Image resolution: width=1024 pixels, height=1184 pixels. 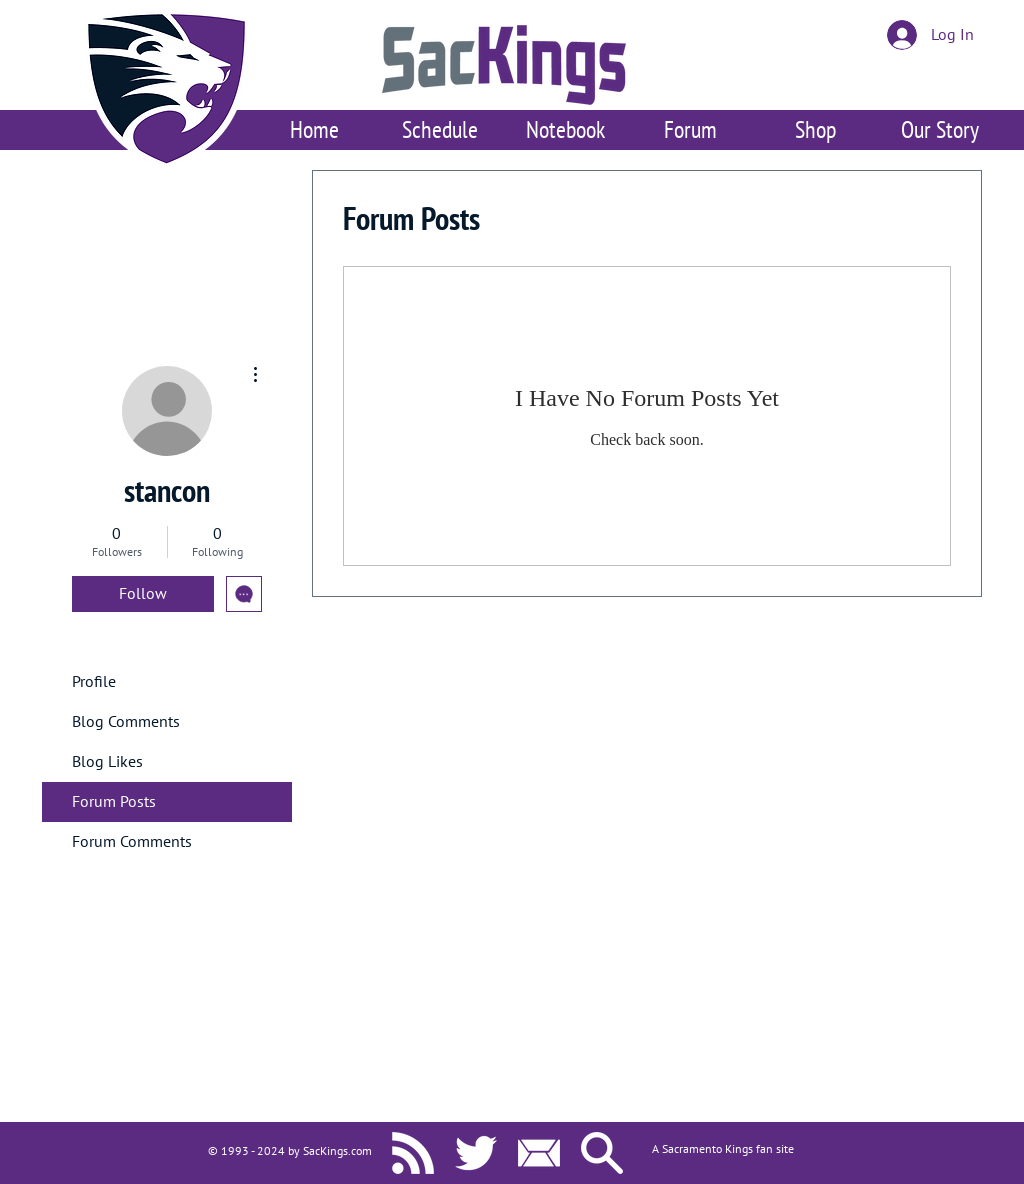 I want to click on [SacKings.com on Twitter], so click(x=476, y=1153).